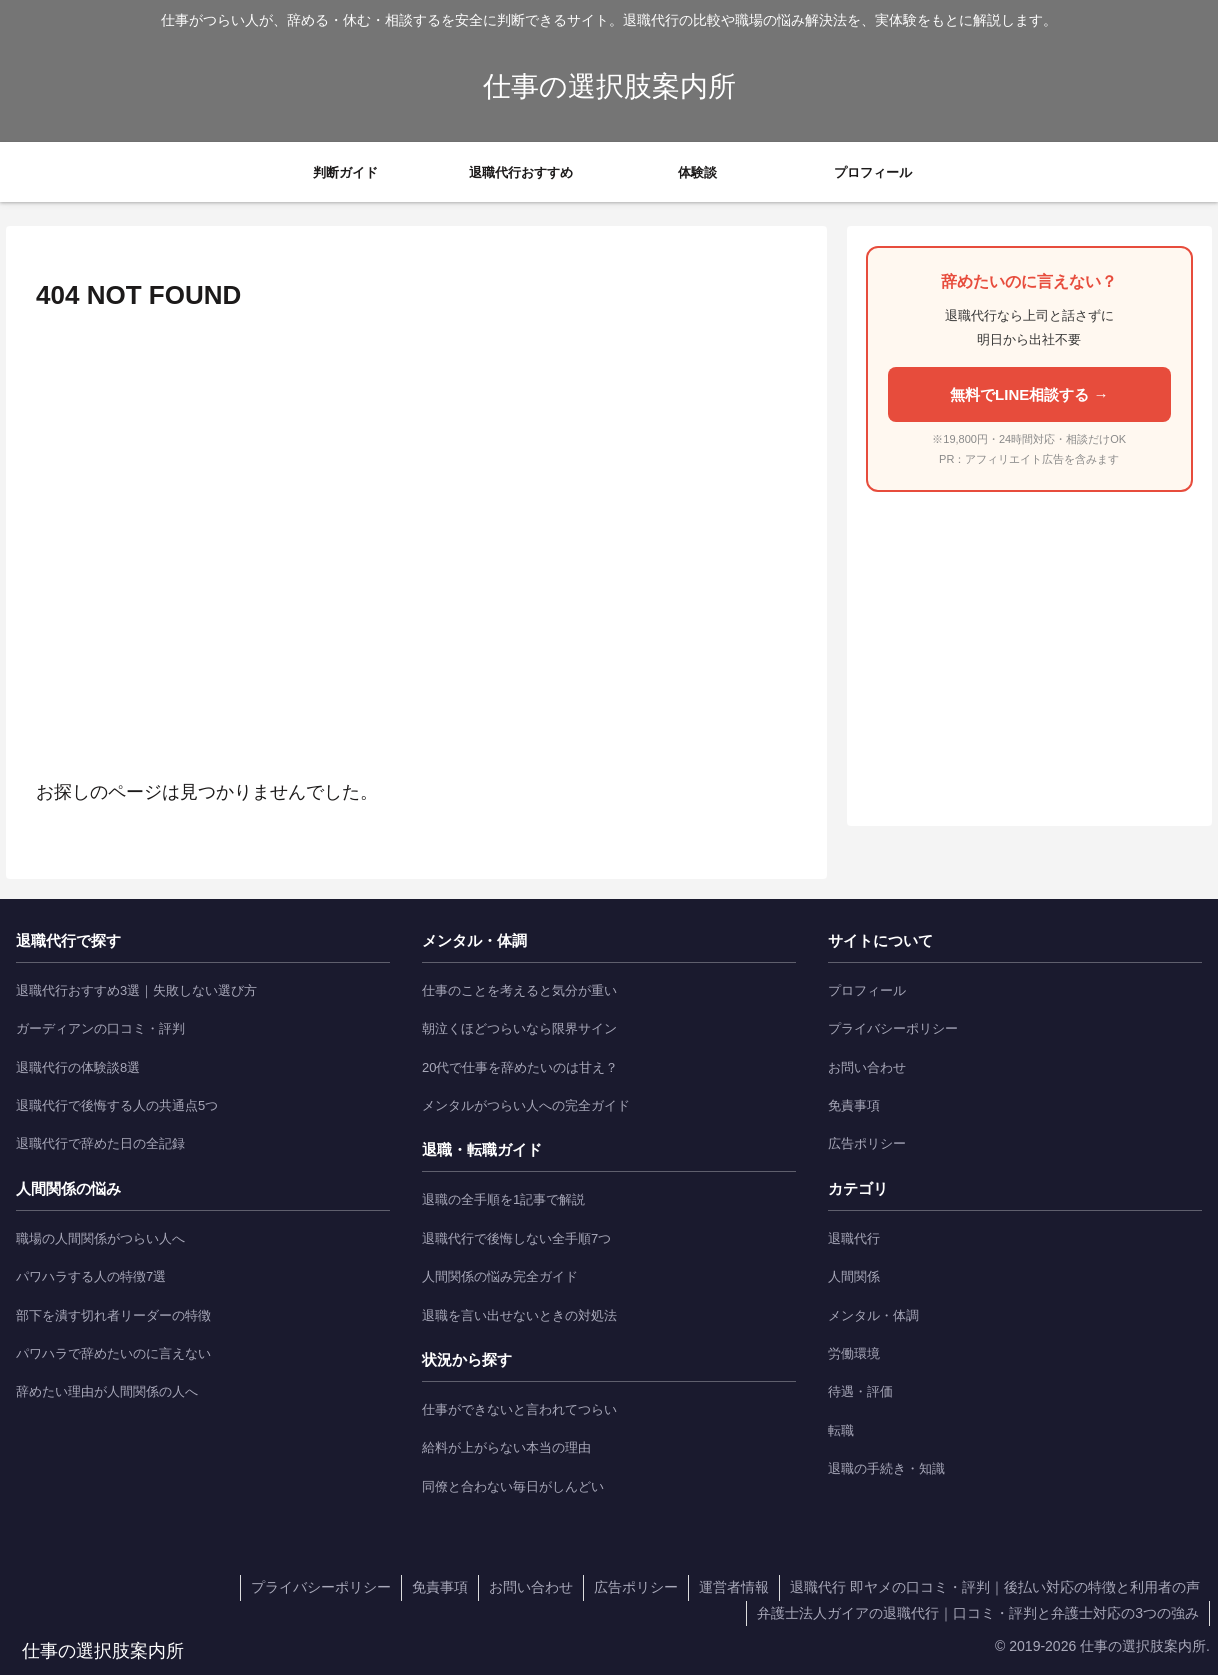 Image resolution: width=1218 pixels, height=1675 pixels. I want to click on 運営者情報, so click(734, 1587).